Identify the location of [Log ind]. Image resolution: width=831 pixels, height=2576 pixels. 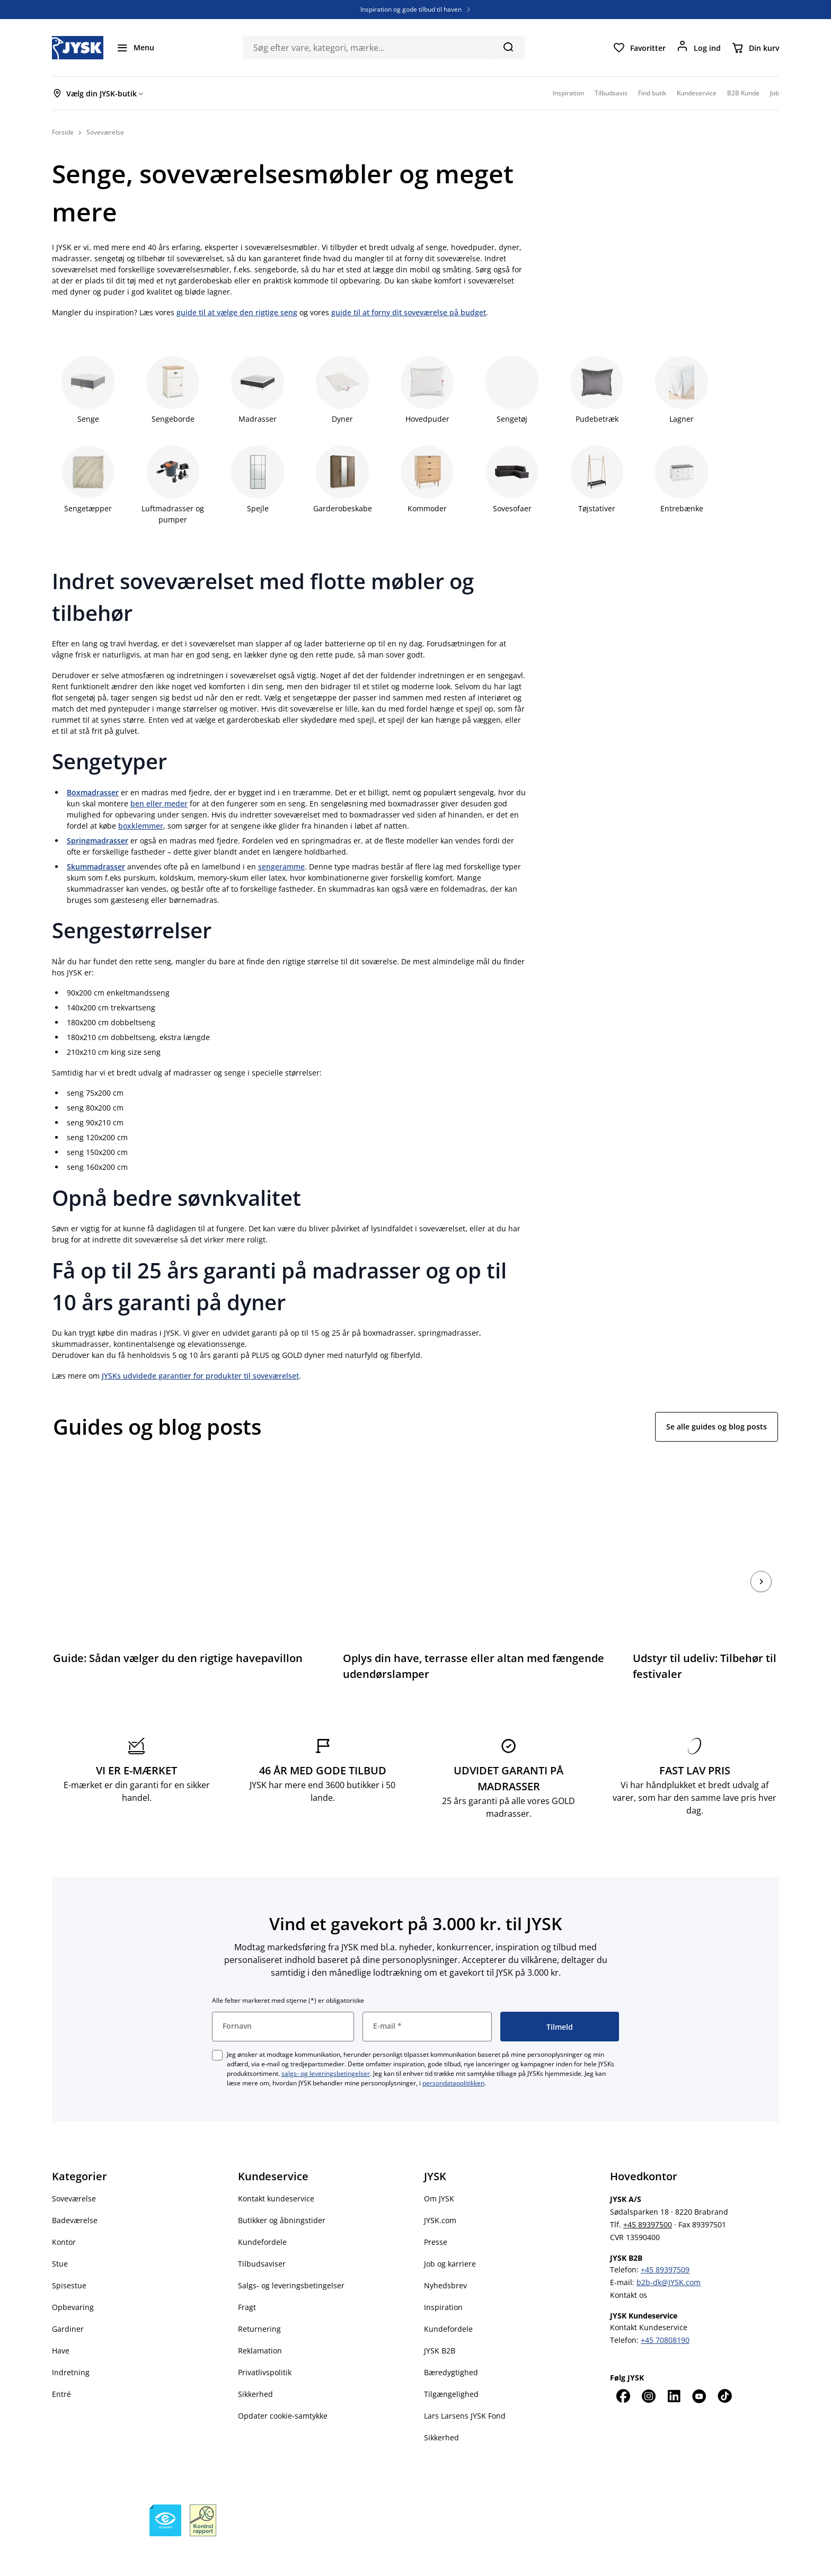
(698, 47).